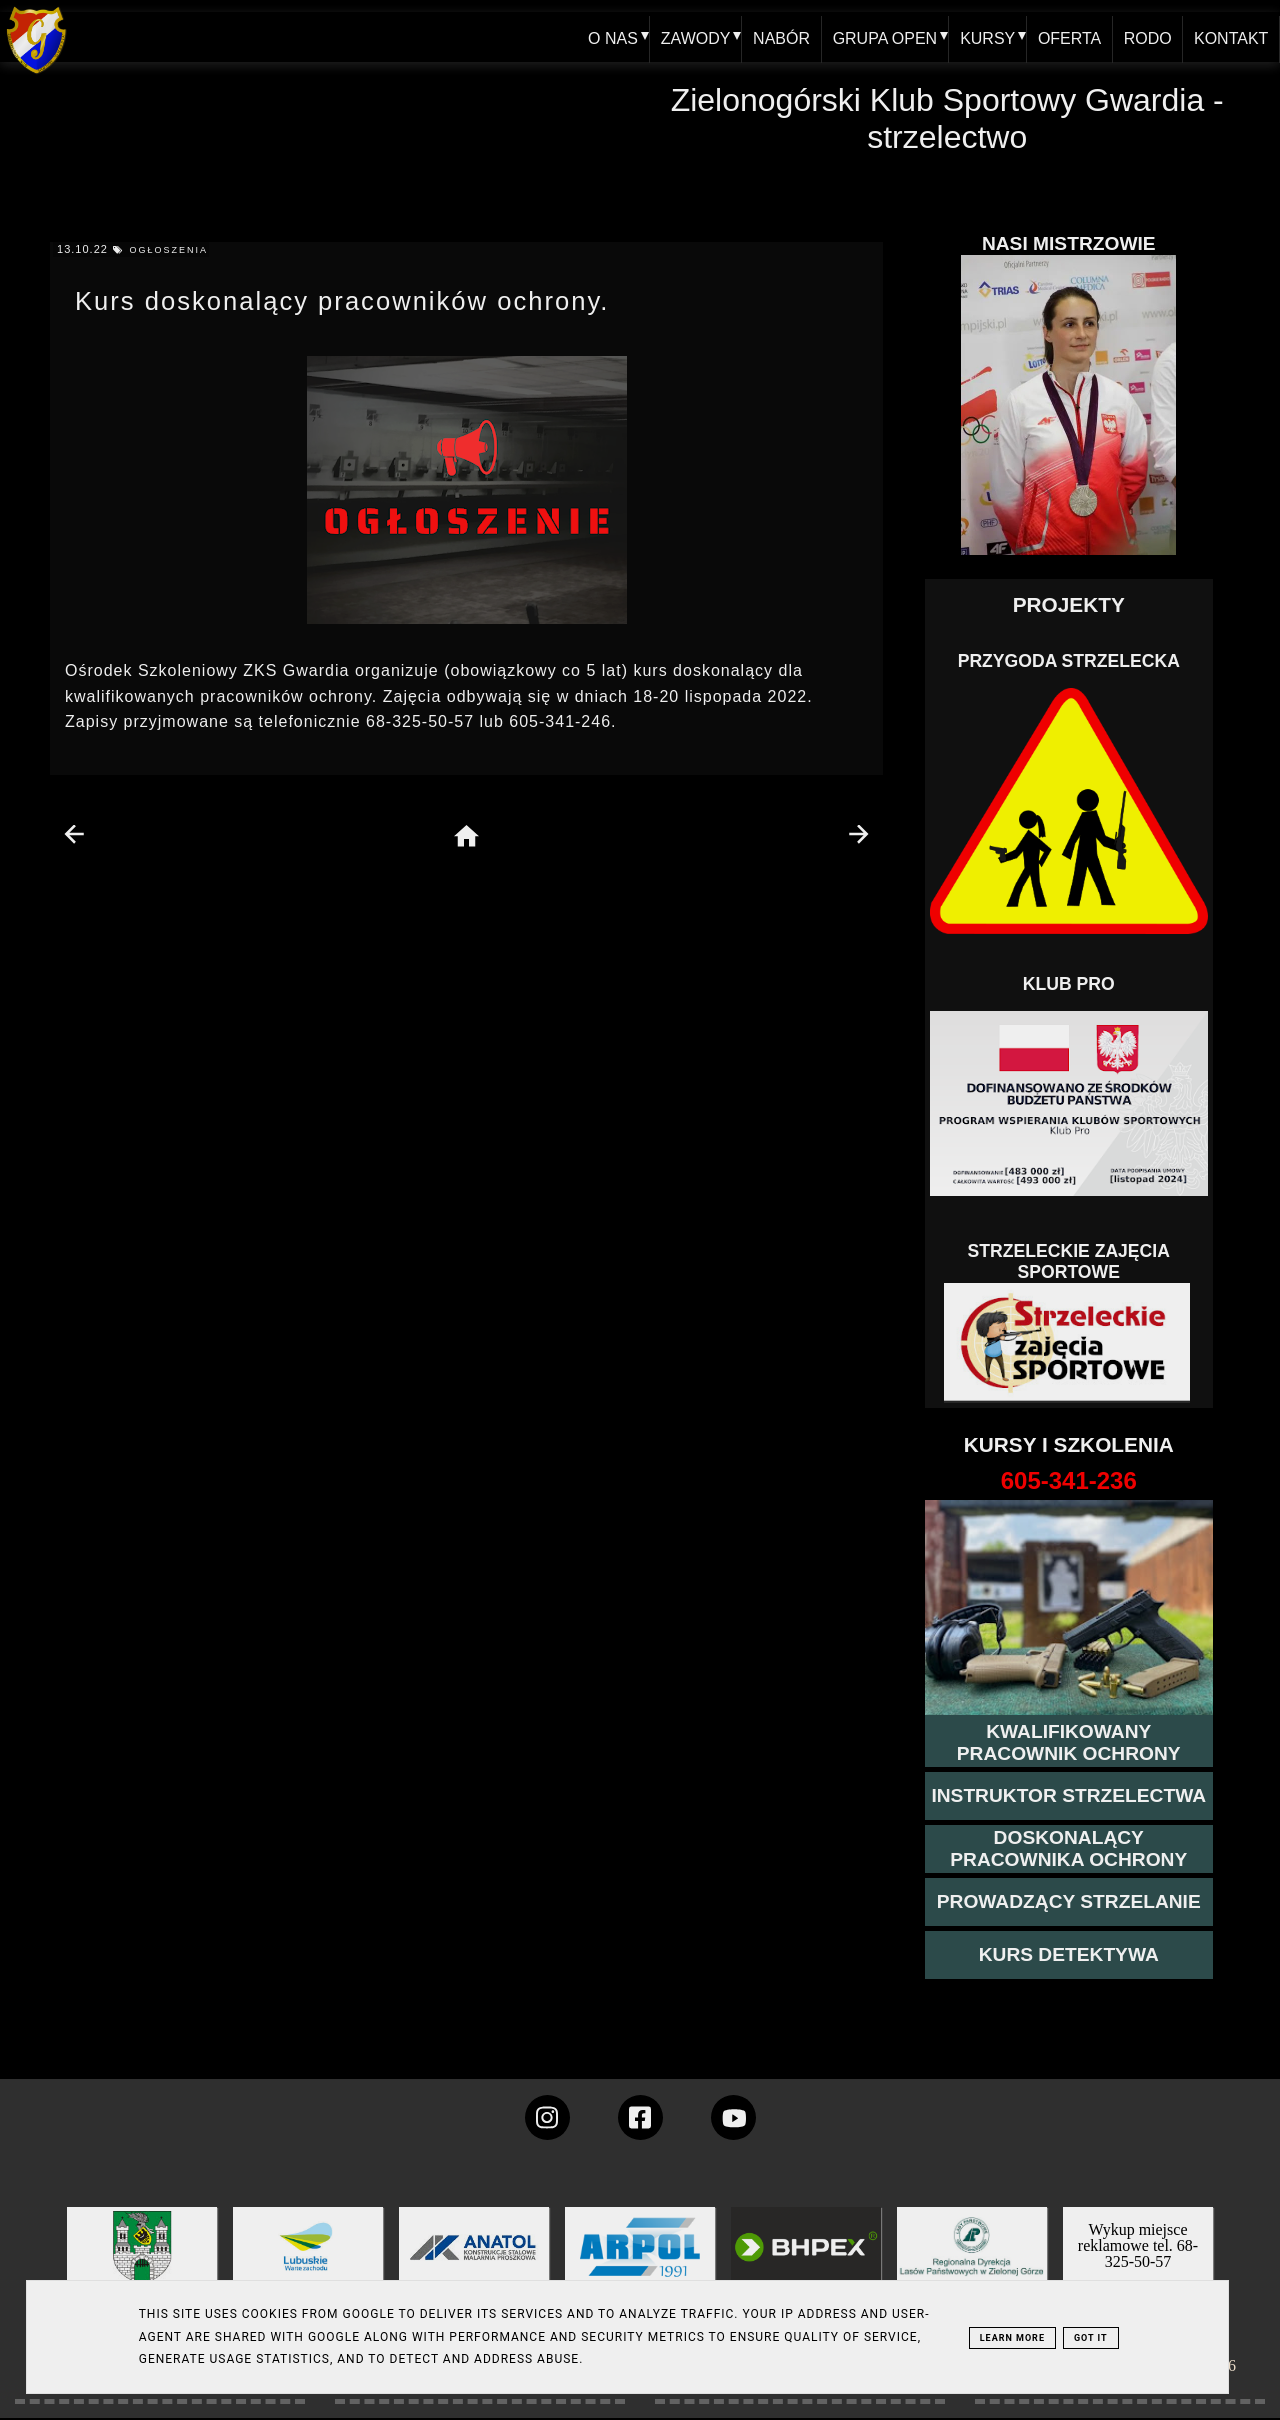  I want to click on [więcej o kursie instruktor strzelectwa], so click(1068, 1796).